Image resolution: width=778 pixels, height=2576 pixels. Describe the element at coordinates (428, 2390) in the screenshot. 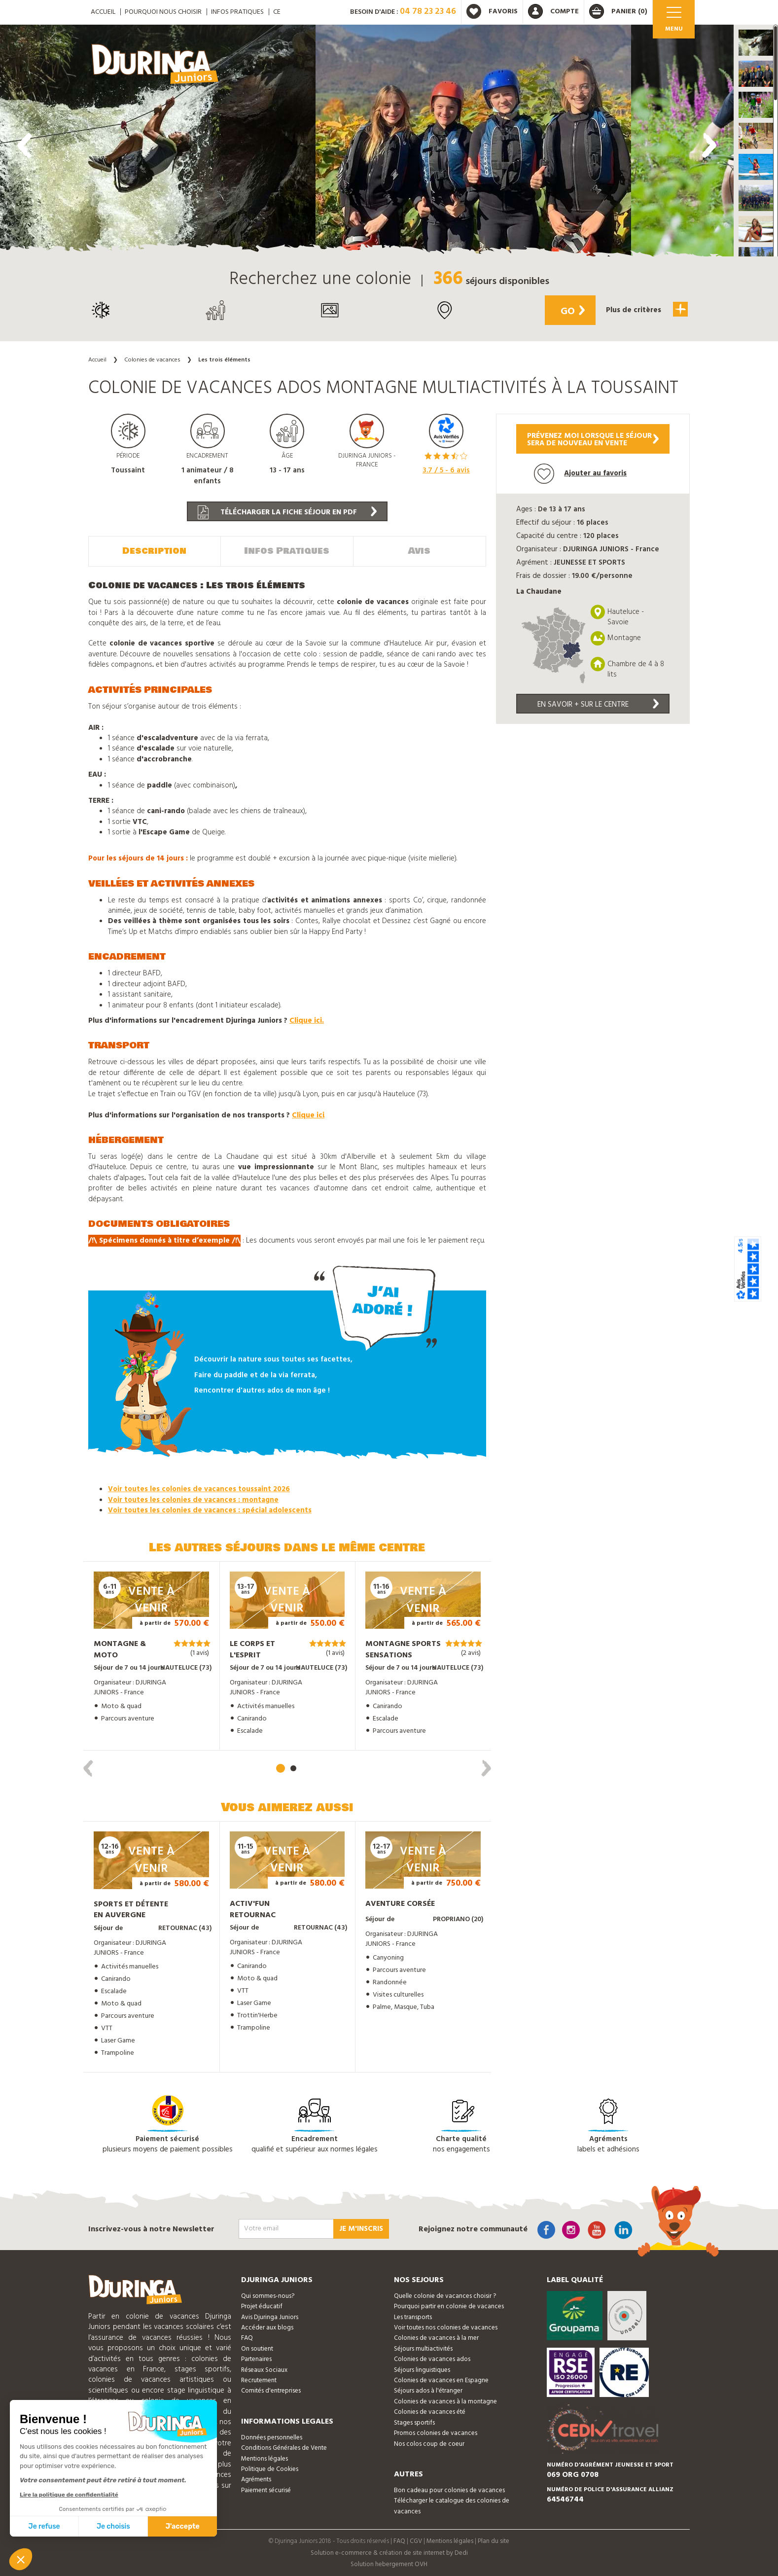

I see `Séjours ados à l'étranger` at that location.